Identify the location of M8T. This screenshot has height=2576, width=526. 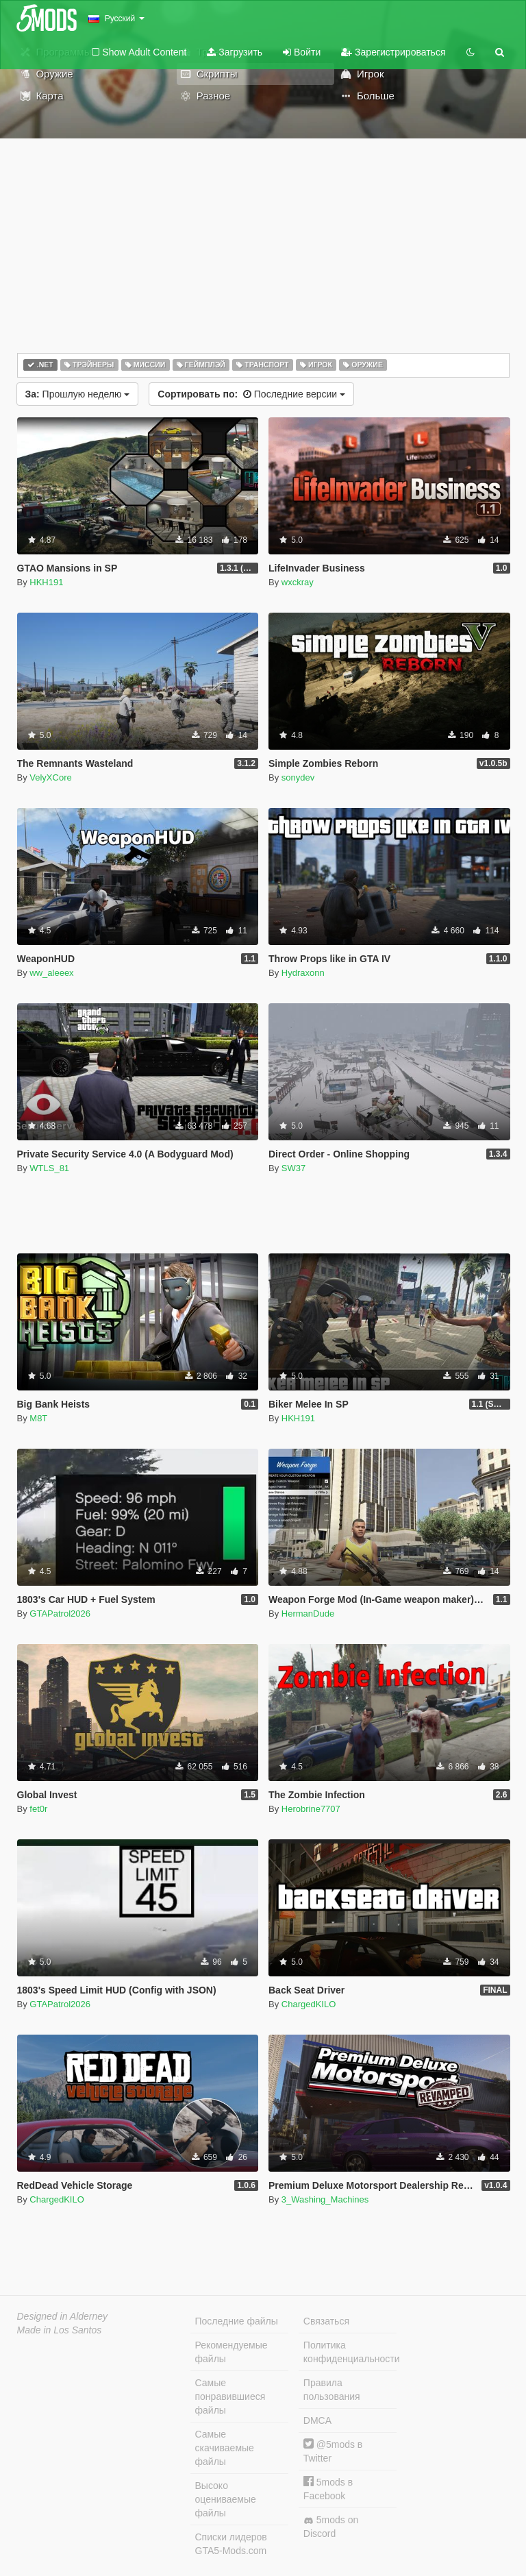
(38, 1418).